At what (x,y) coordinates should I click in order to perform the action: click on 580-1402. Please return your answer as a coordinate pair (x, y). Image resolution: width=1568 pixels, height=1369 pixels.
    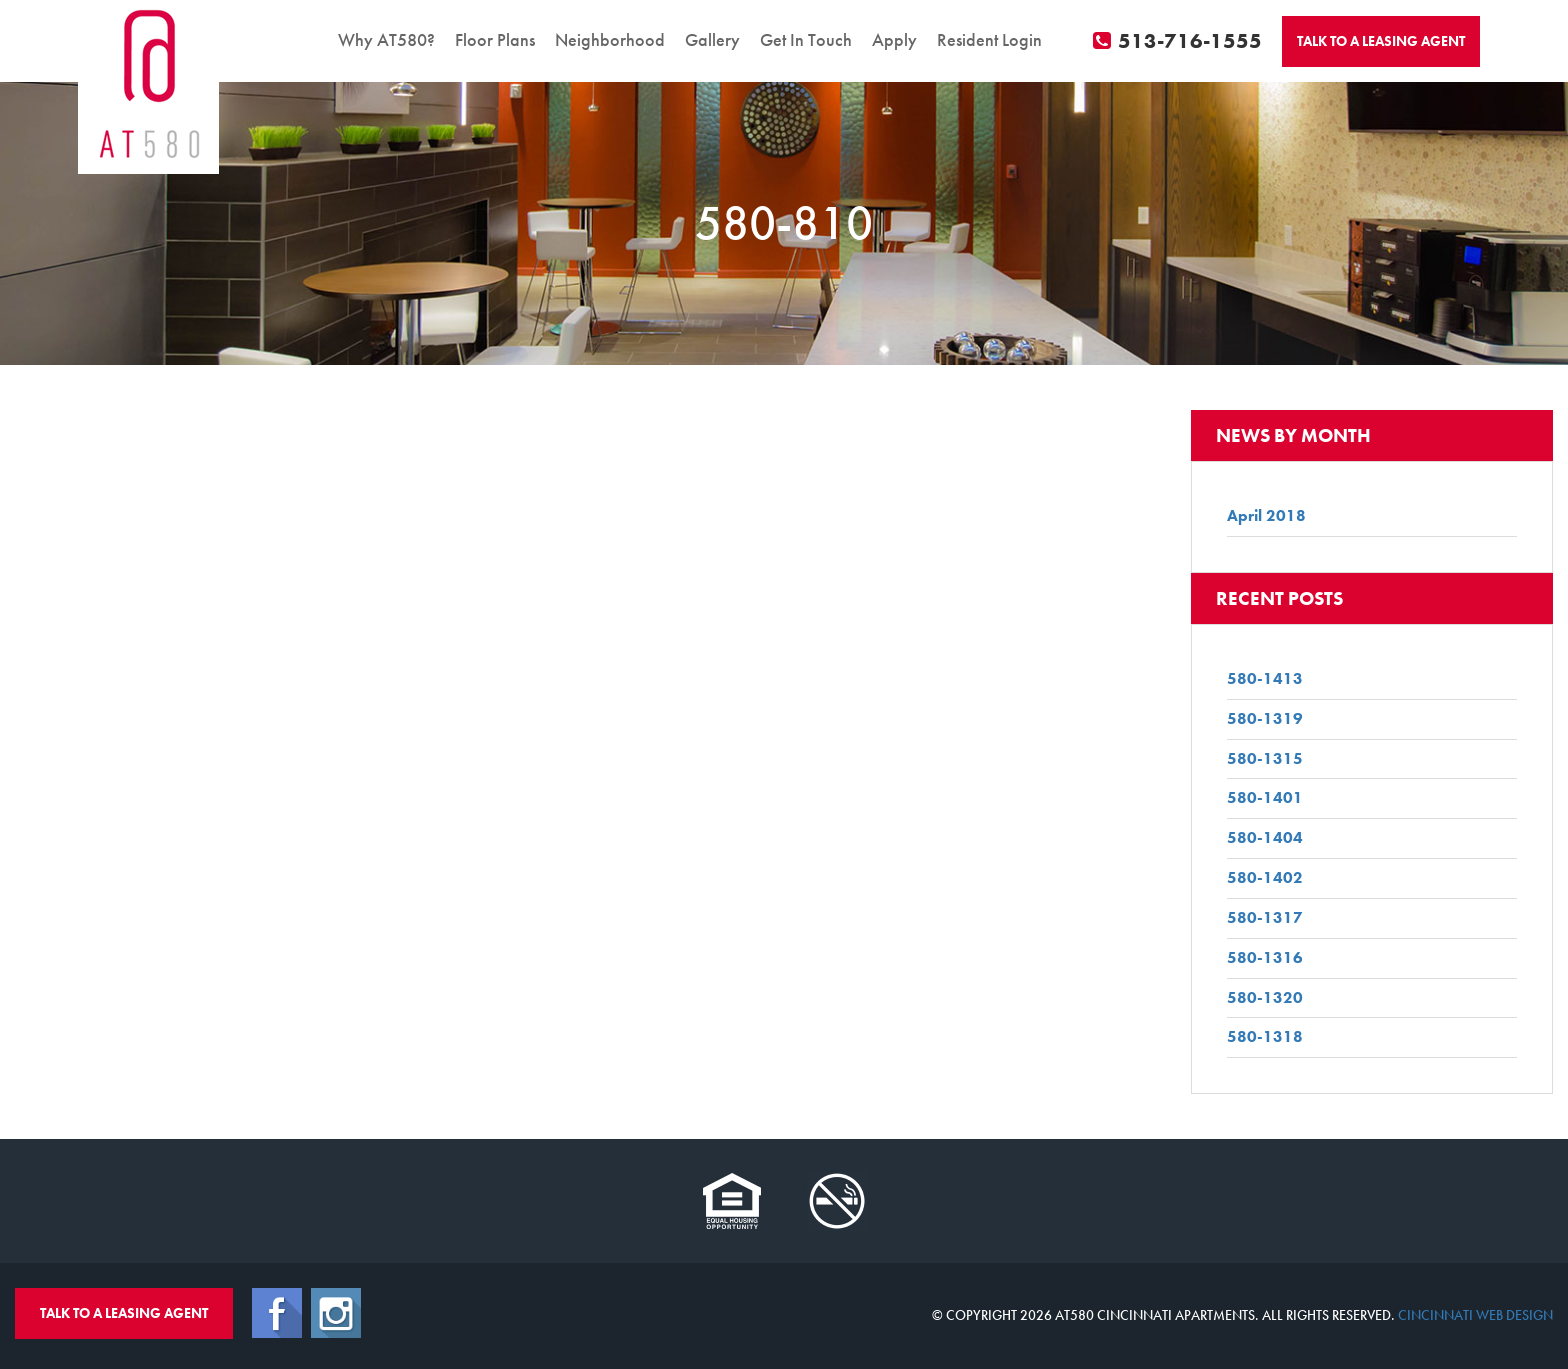
    Looking at the image, I should click on (1265, 877).